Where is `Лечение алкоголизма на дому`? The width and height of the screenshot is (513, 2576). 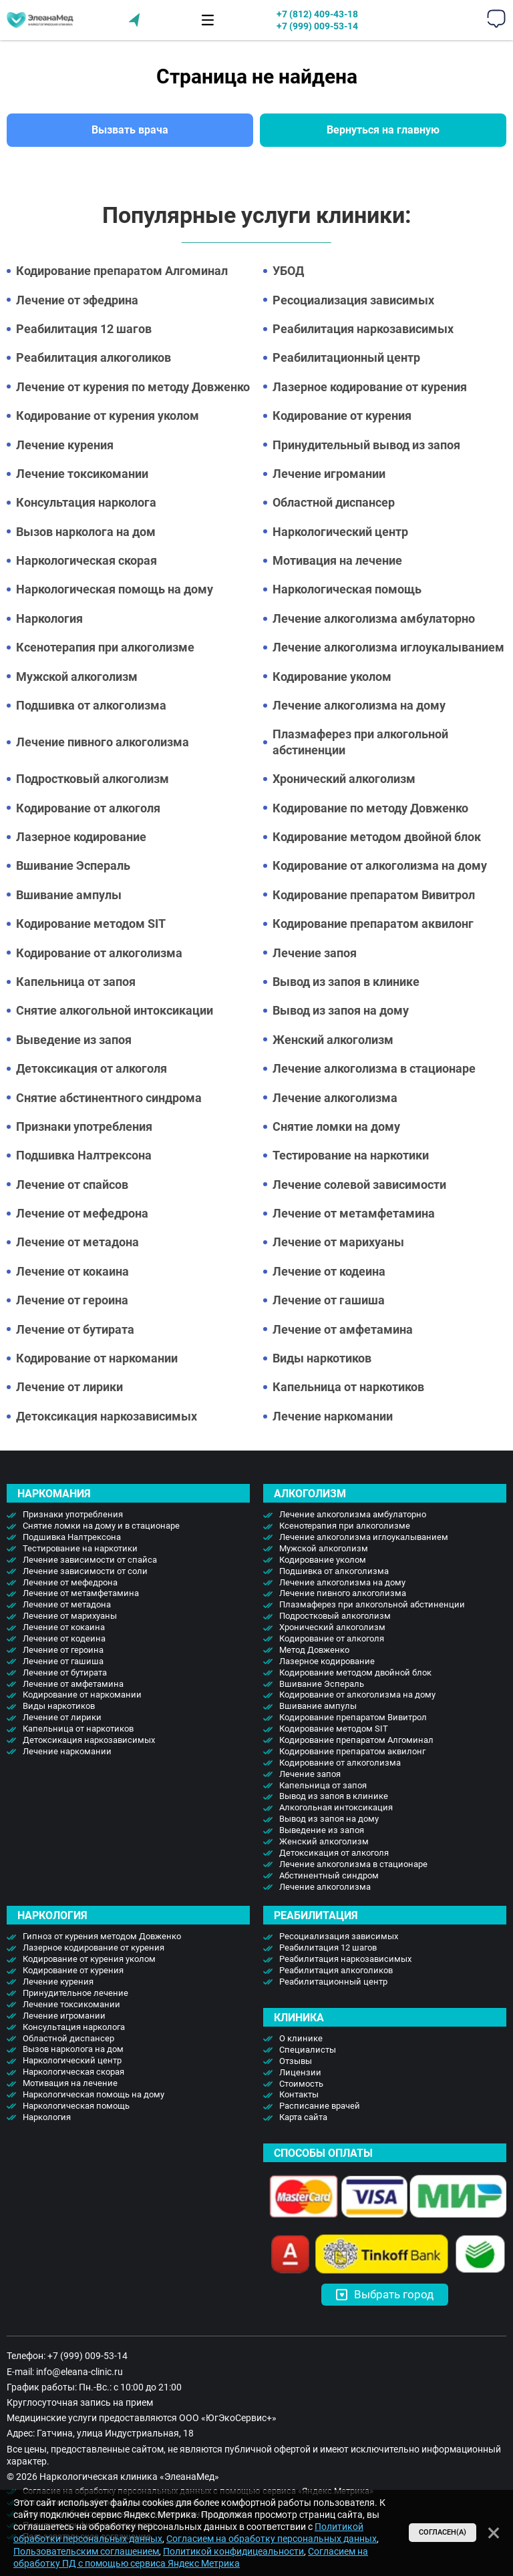
Лечение алкоголизма на дому is located at coordinates (359, 705).